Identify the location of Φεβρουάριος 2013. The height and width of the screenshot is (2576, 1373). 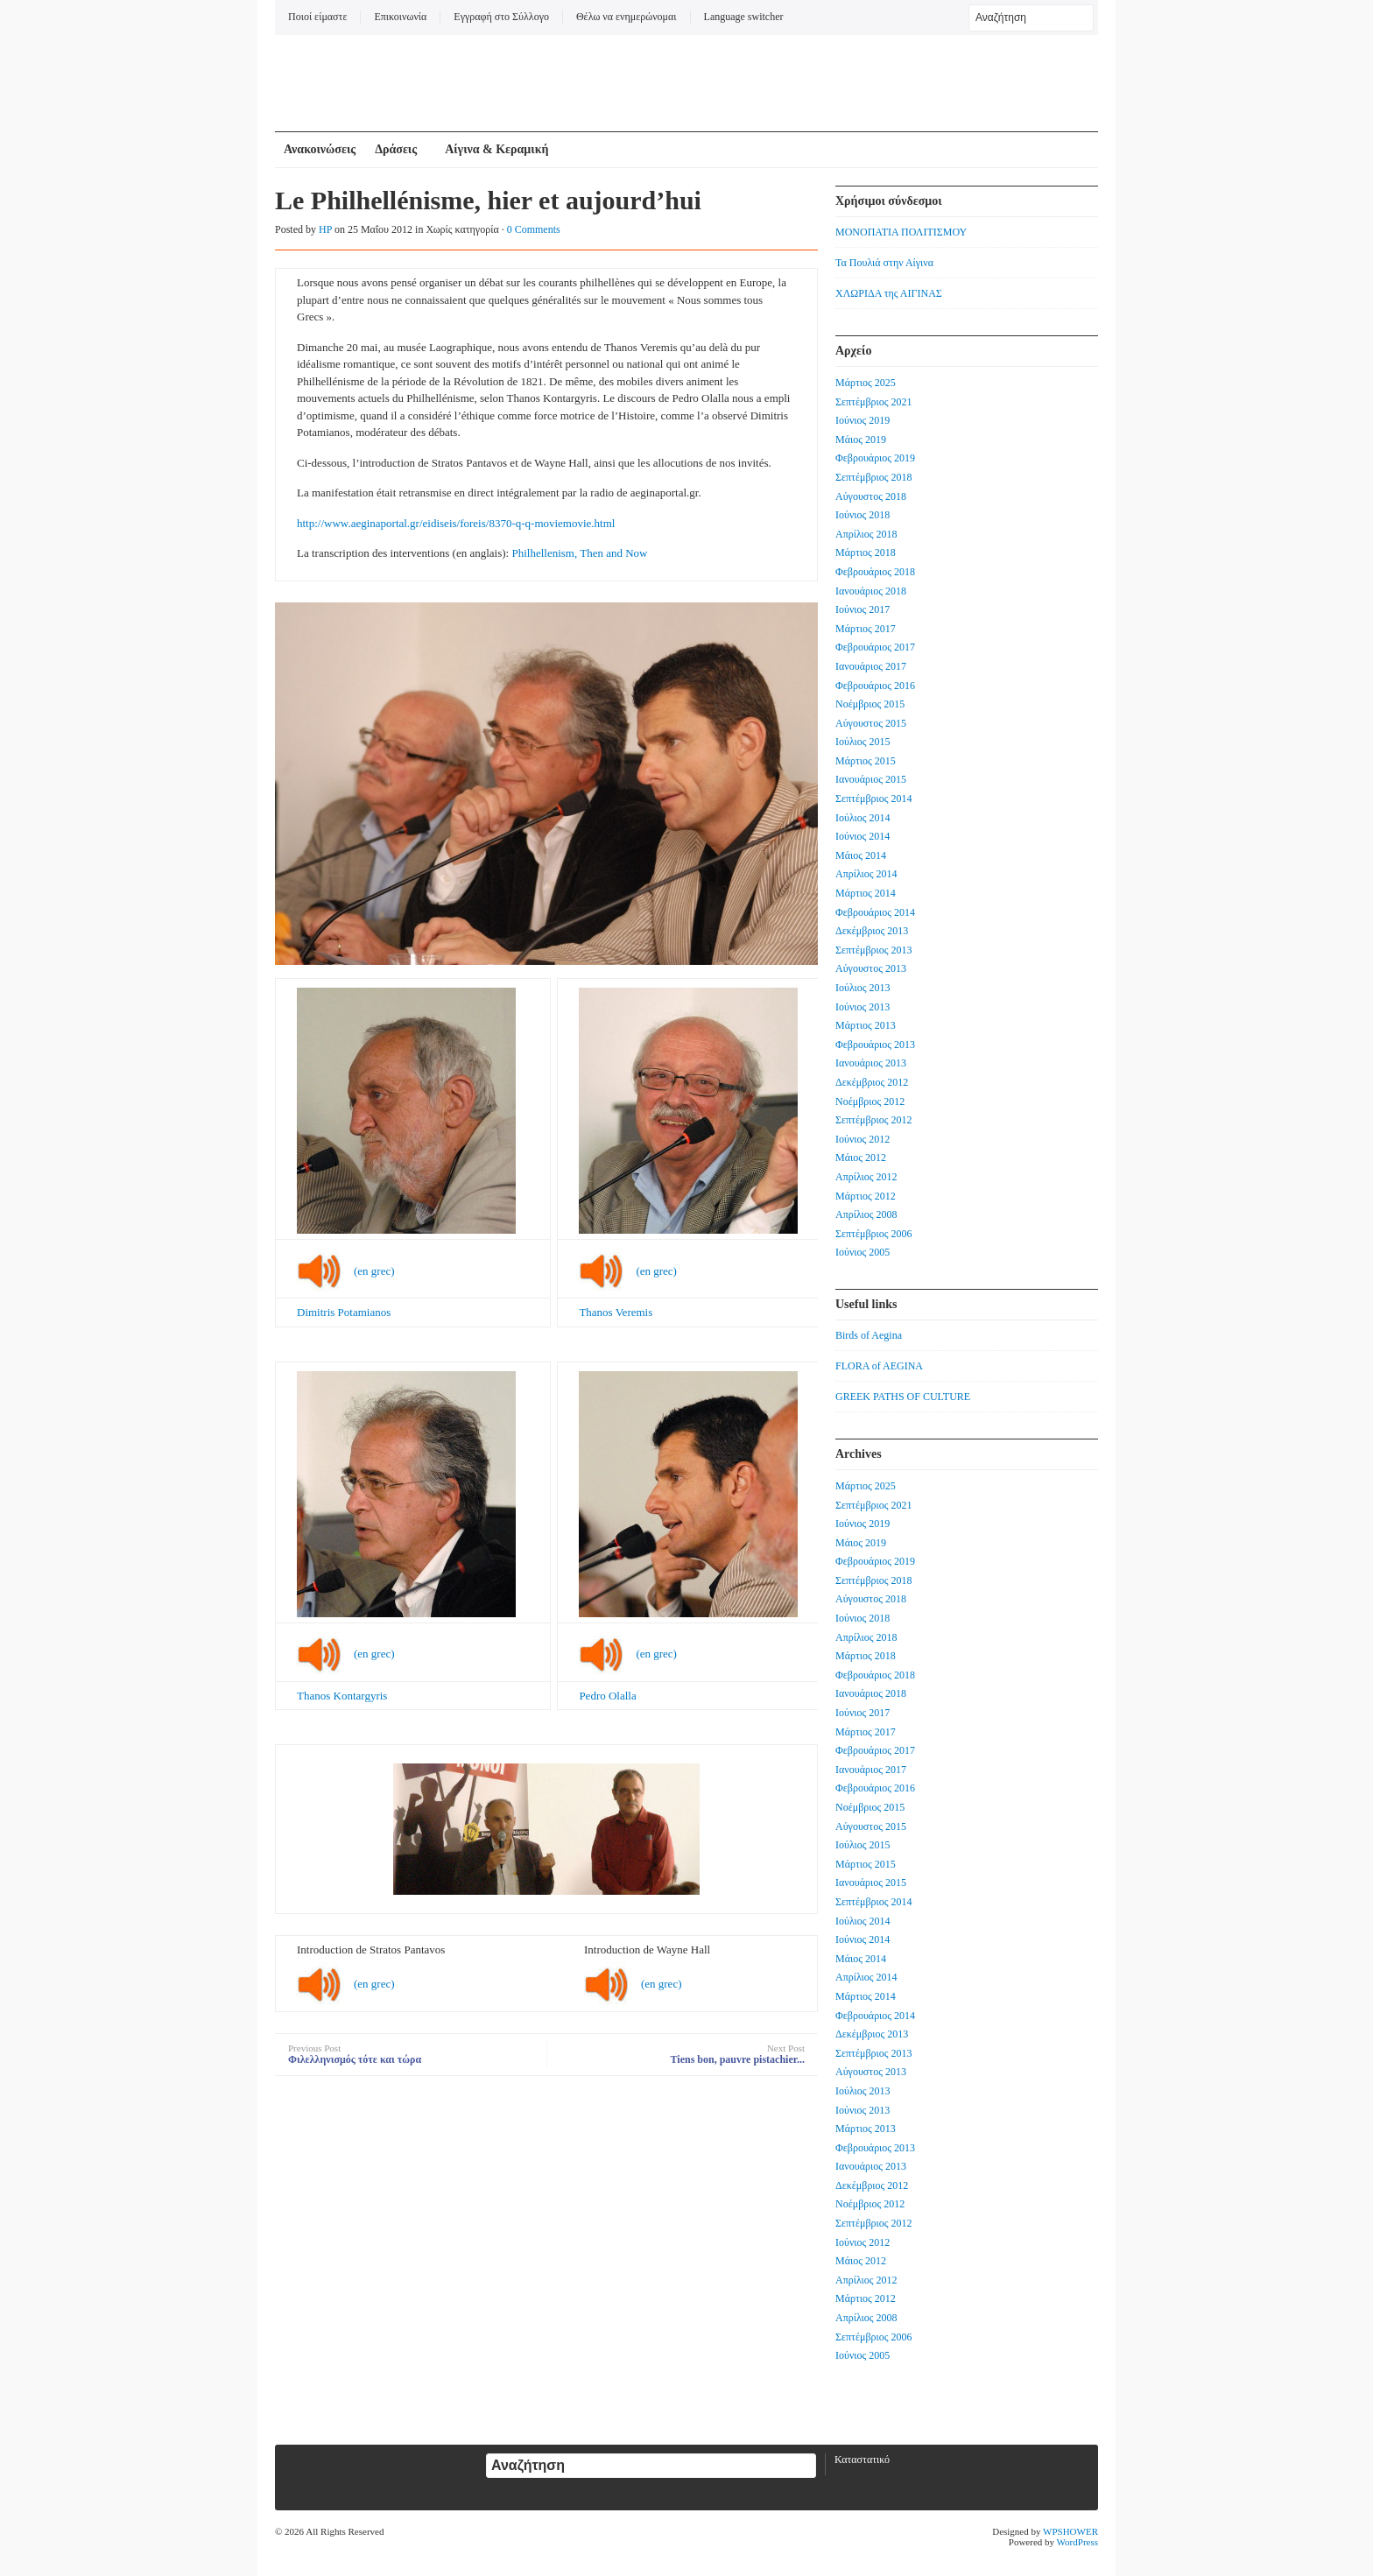
(875, 1044).